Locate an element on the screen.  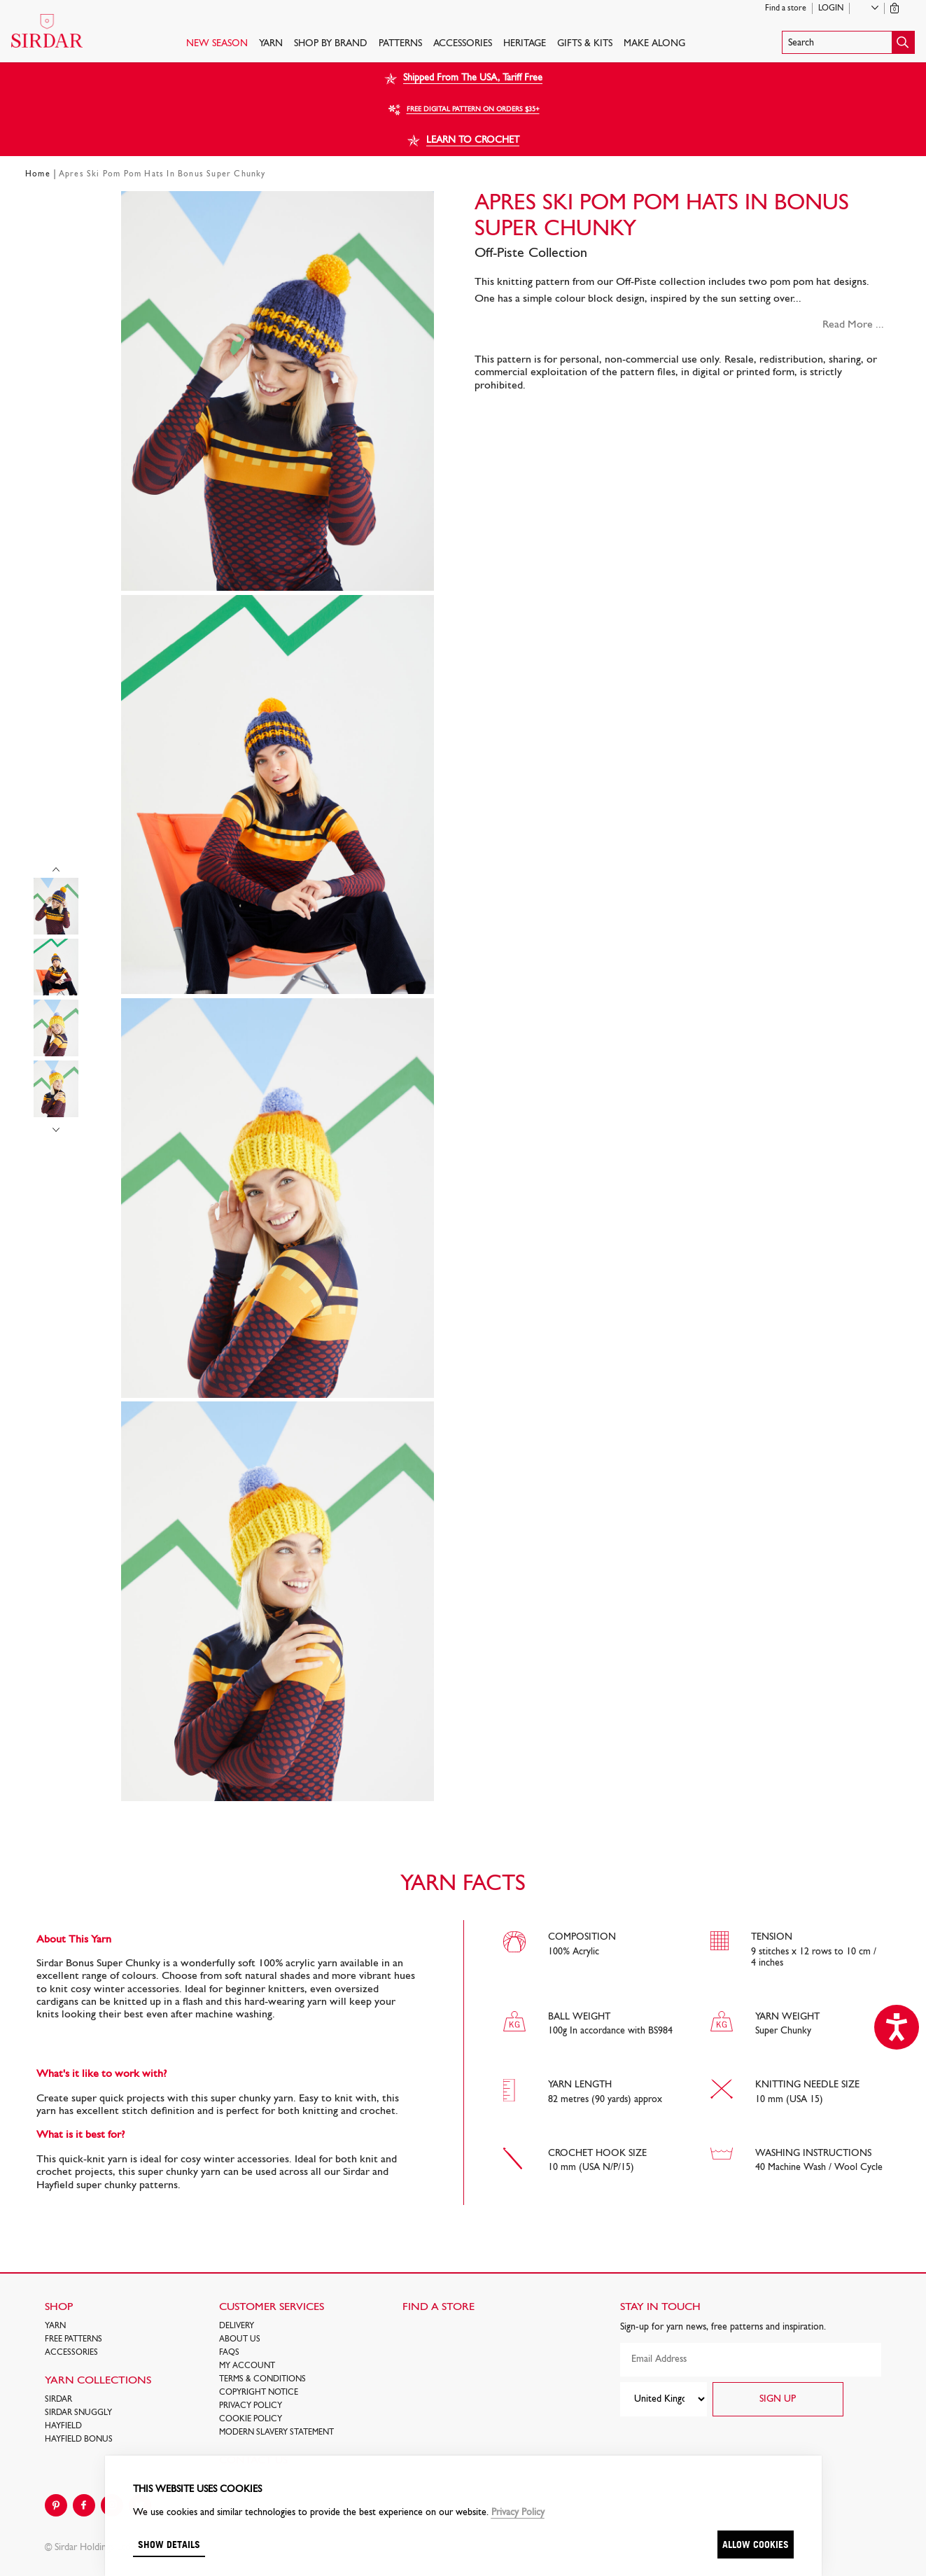
Delivery is located at coordinates (236, 2326).